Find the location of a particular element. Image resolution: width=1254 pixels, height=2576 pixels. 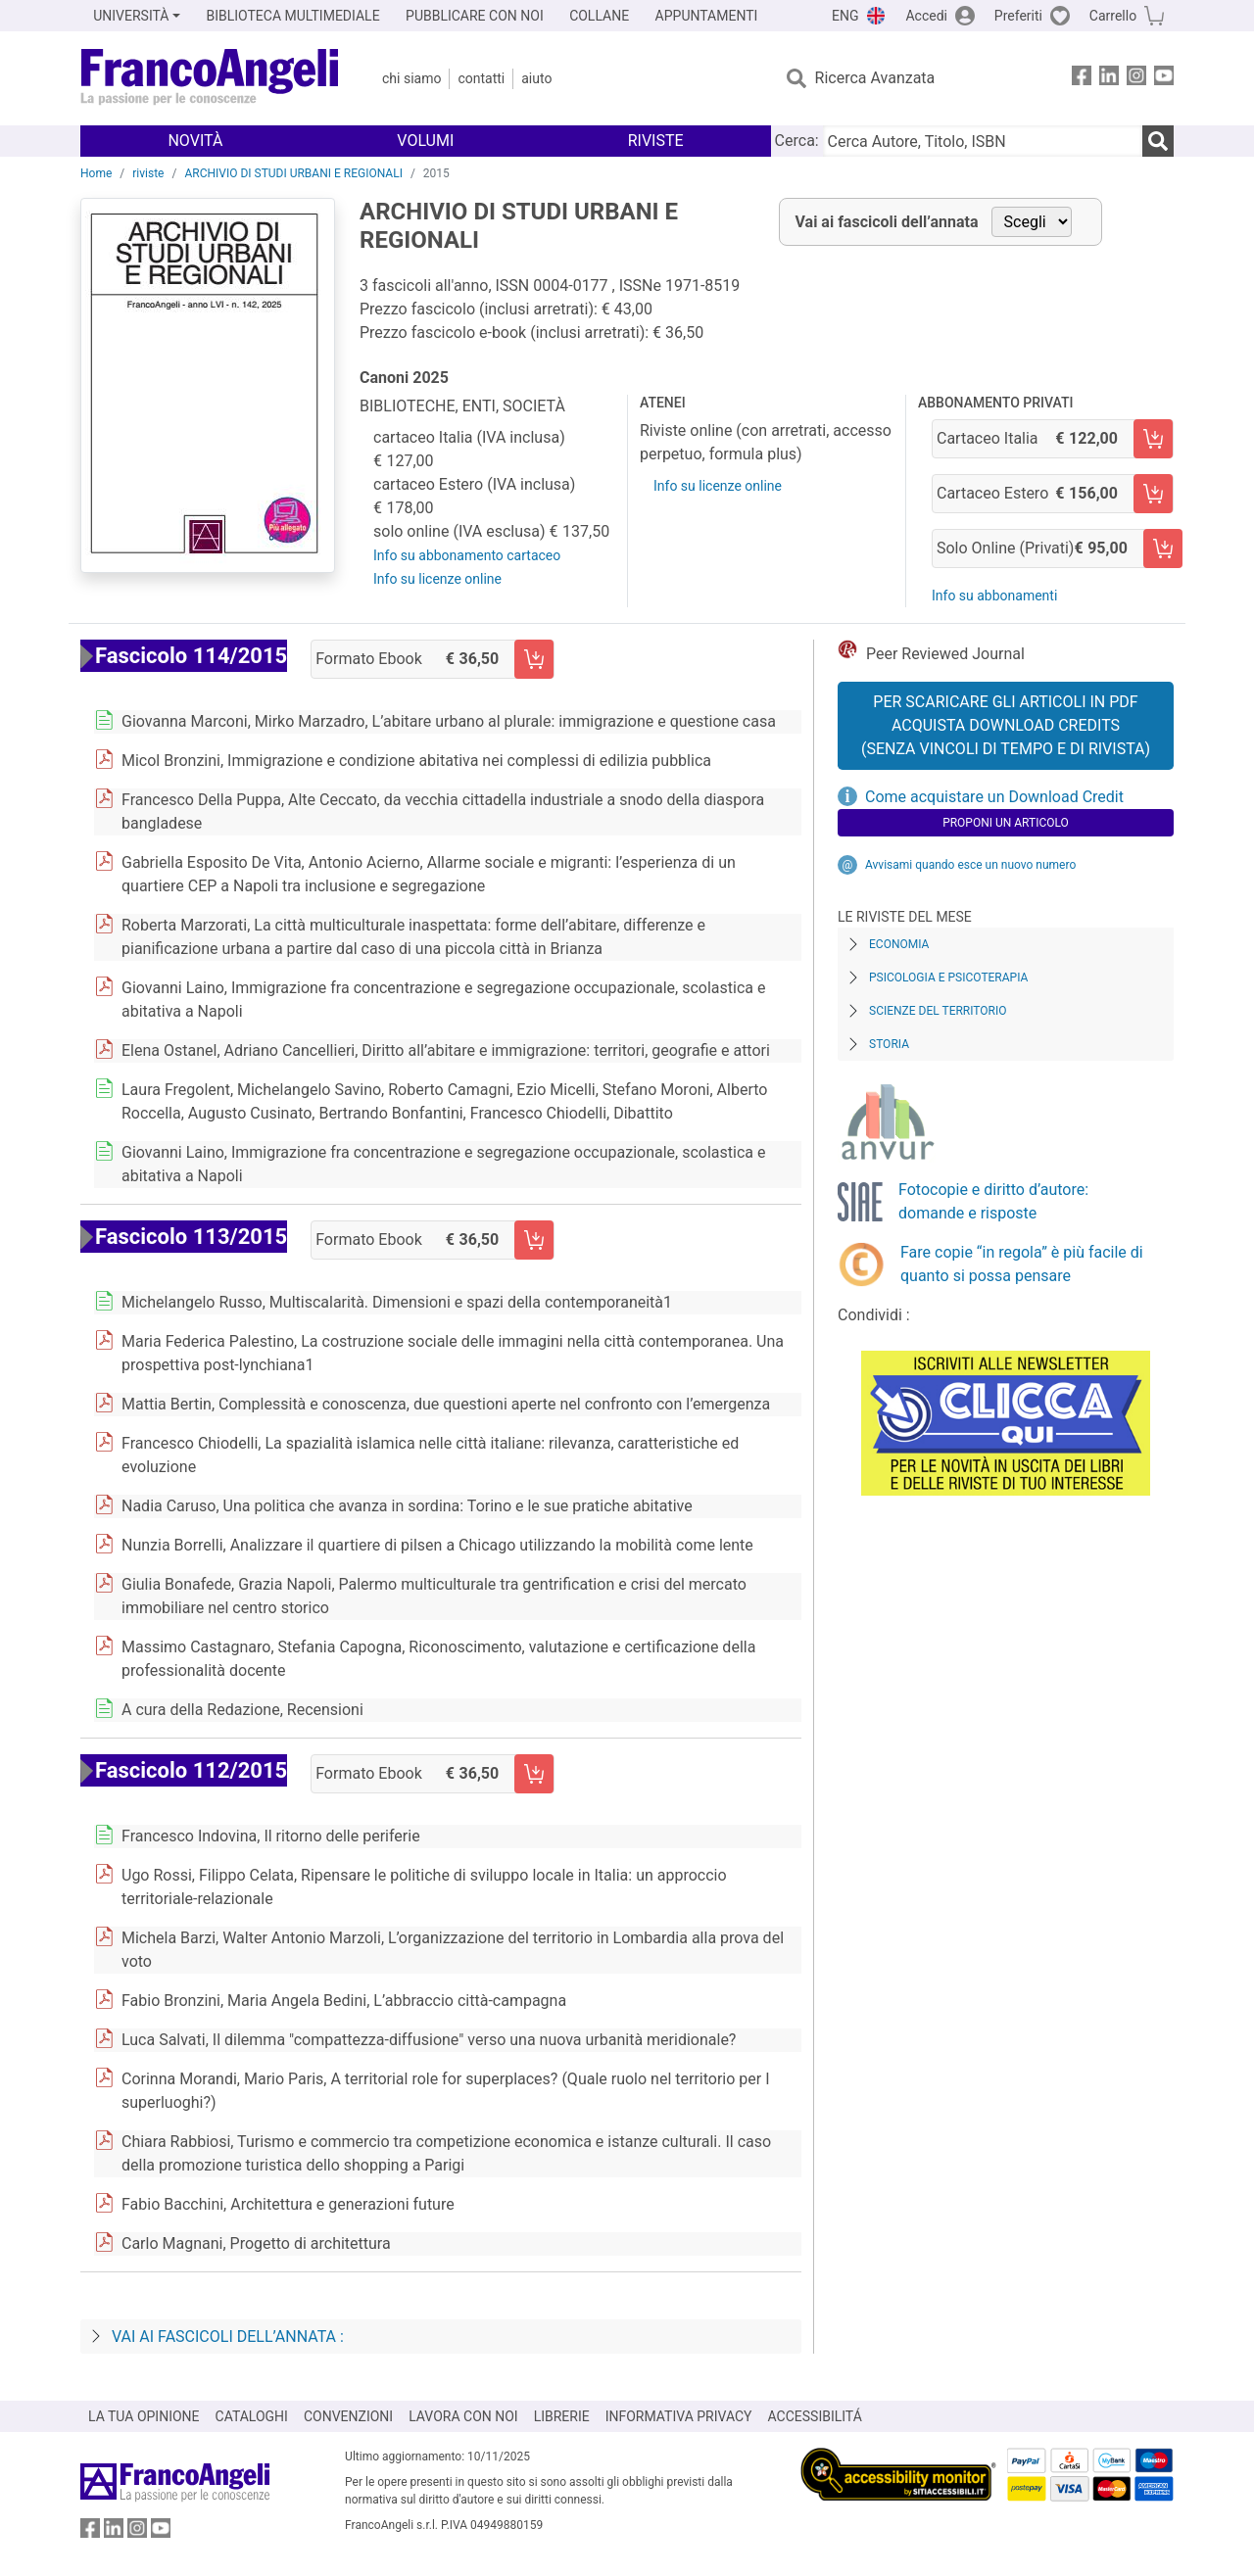

Per scaricare gli articoli in PDF Acquista Download Credits (senza vincoli di tempo e di Rivista) is located at coordinates (1005, 725).